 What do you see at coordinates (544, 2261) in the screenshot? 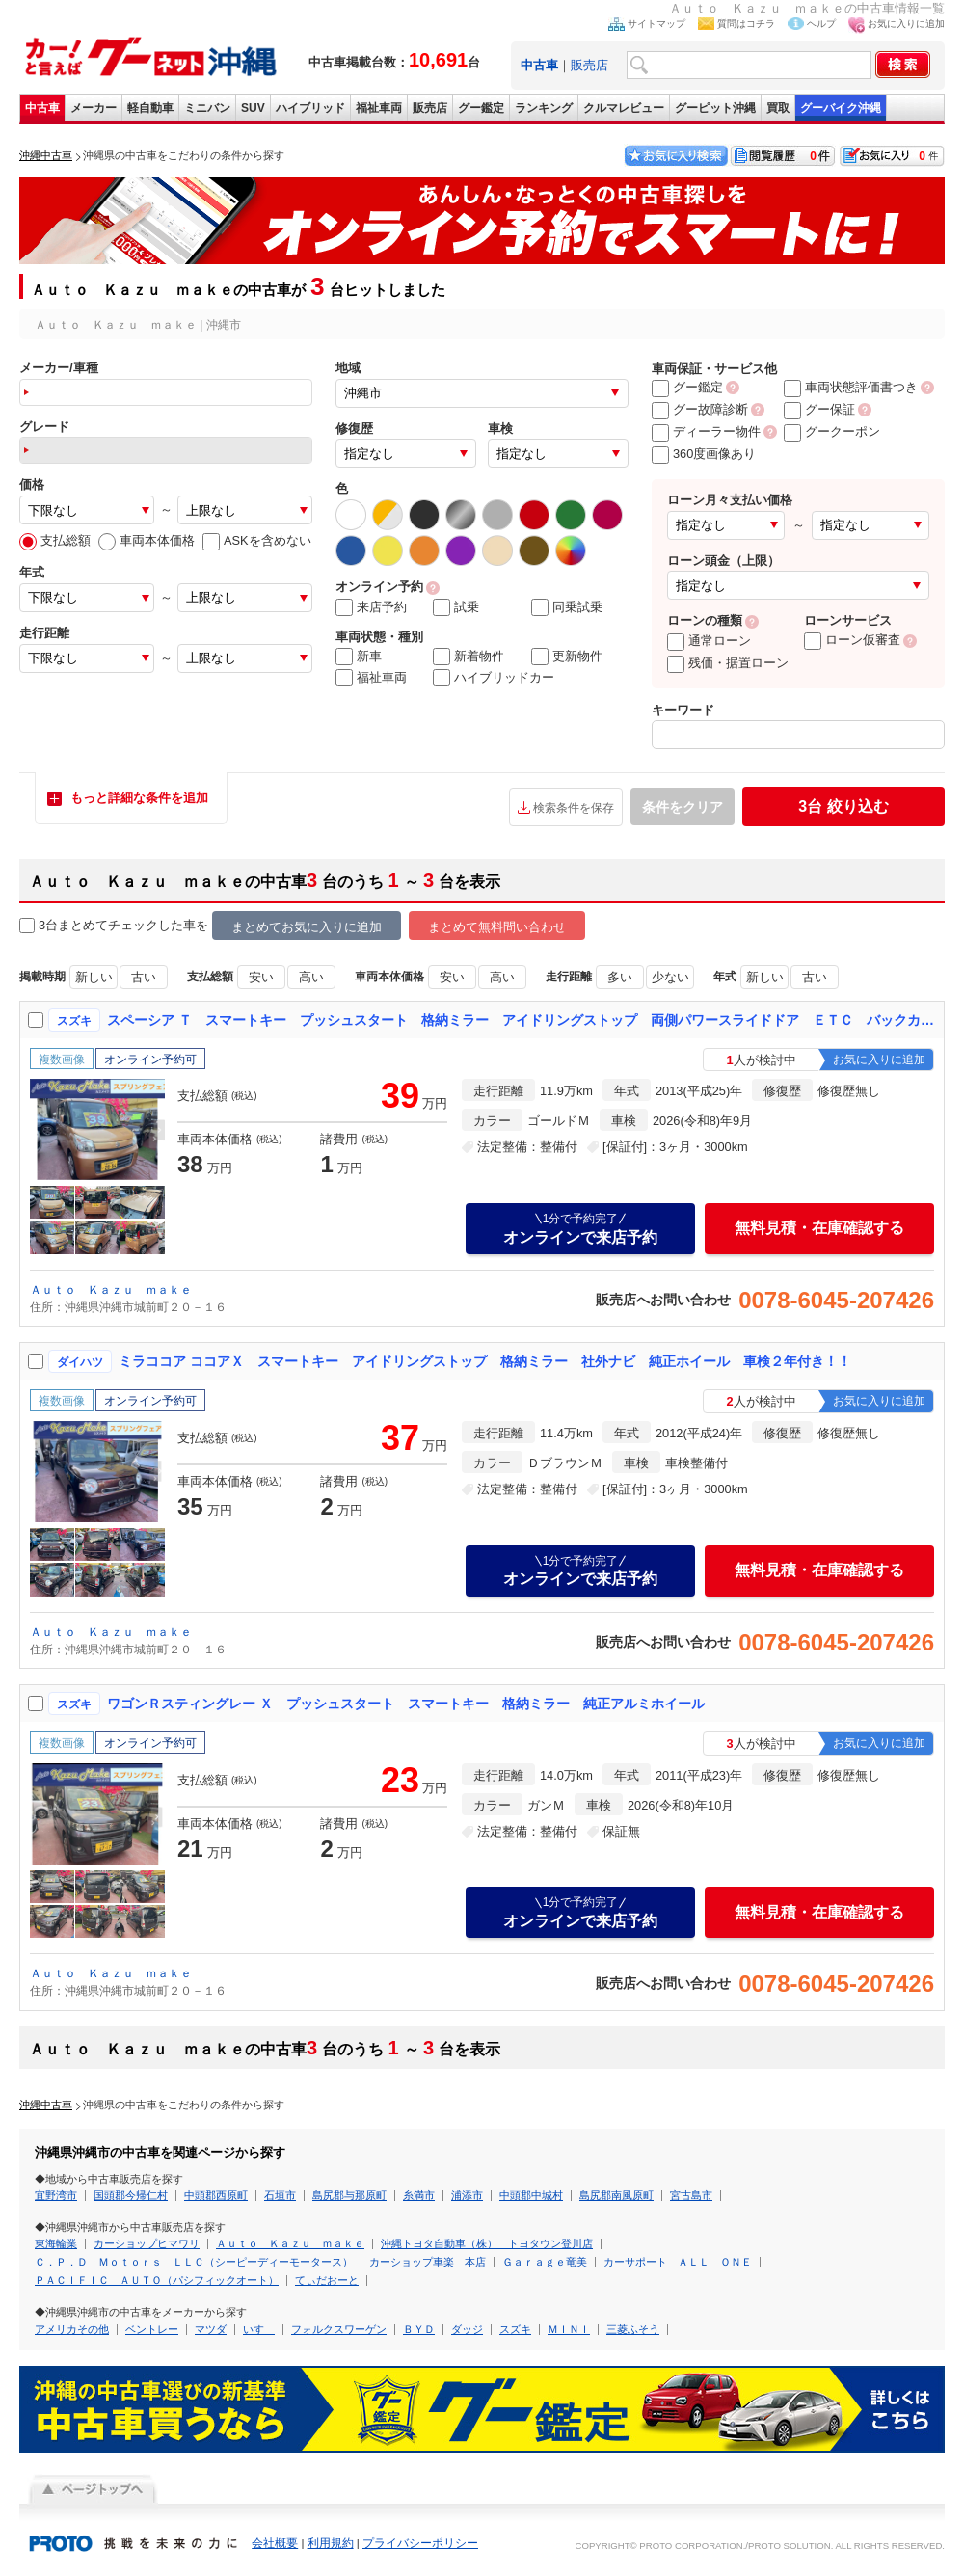
I see `Ｇａｒａｇｅ竜美` at bounding box center [544, 2261].